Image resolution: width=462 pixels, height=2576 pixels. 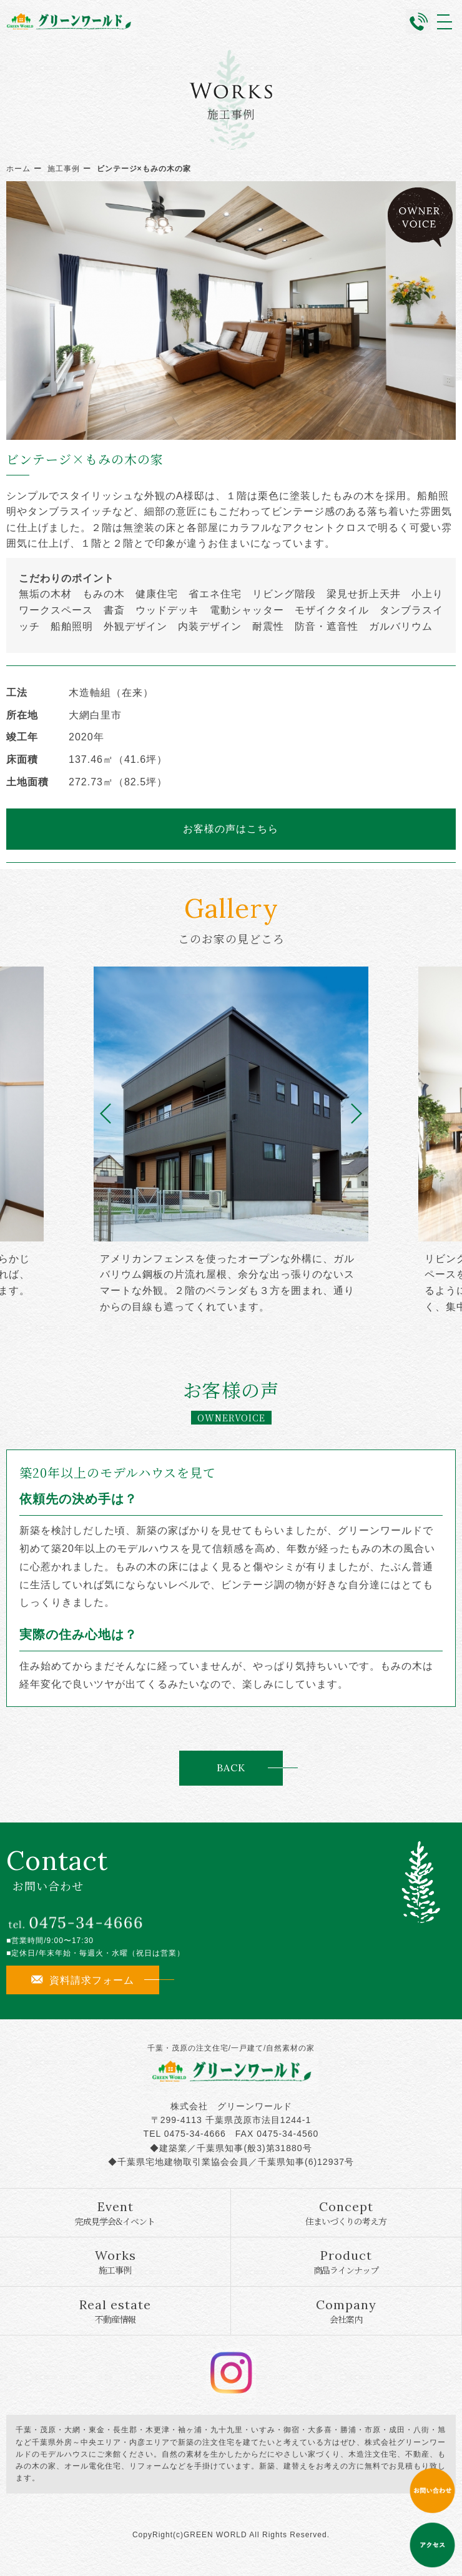 What do you see at coordinates (18, 168) in the screenshot?
I see `ホーム` at bounding box center [18, 168].